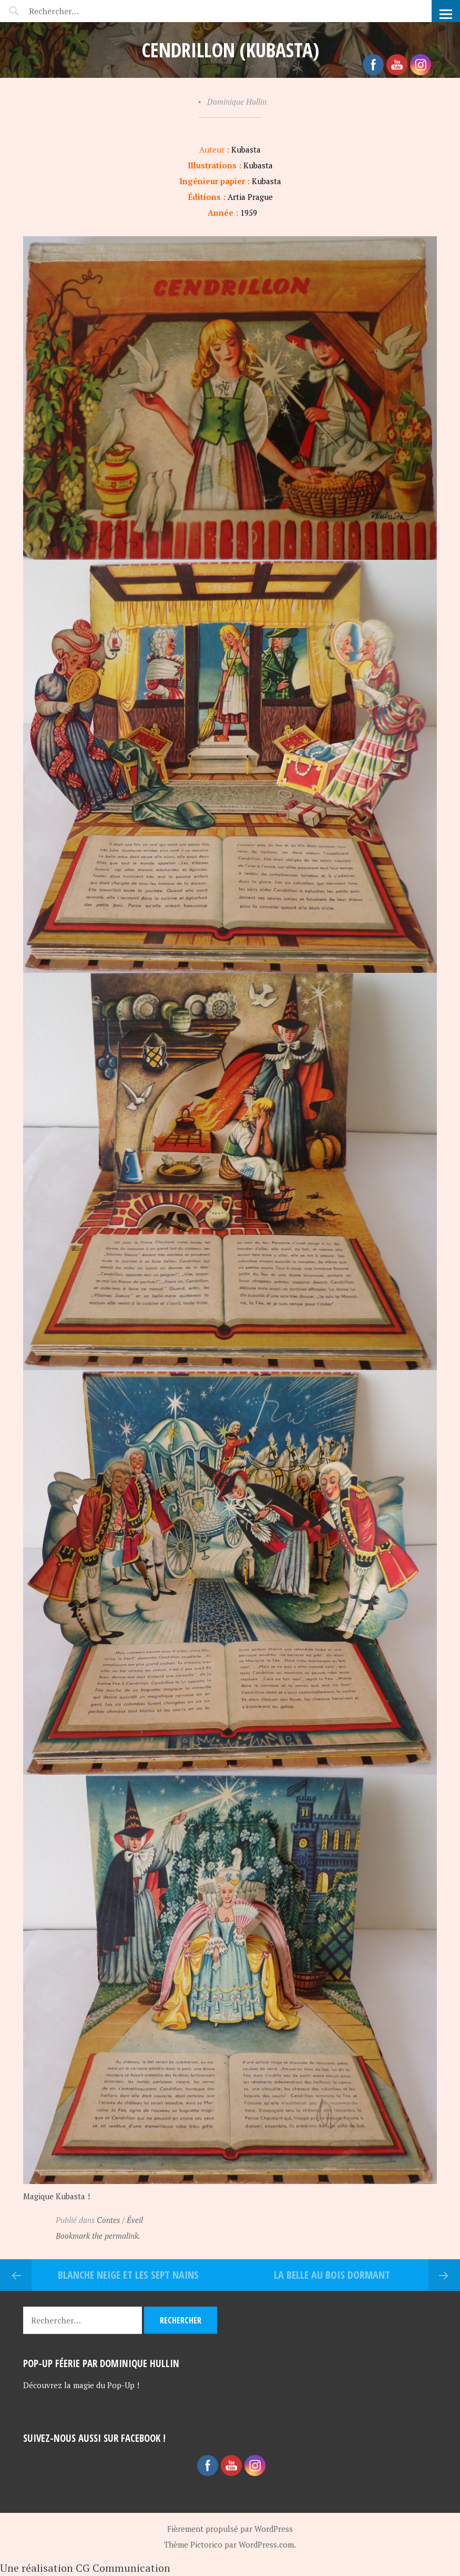  Describe the element at coordinates (332, 2275) in the screenshot. I see `La belle au bois dormant` at that location.